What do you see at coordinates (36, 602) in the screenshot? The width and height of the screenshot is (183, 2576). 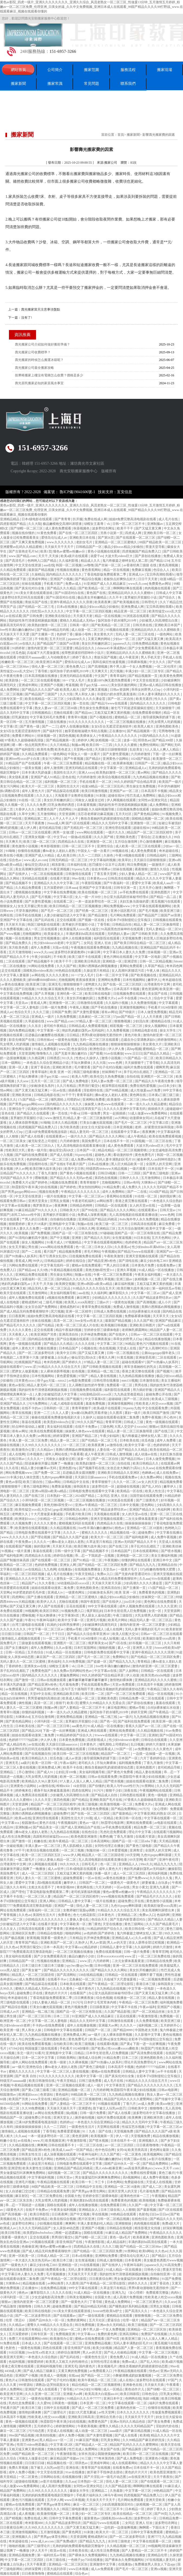 I see `青娱乐国产在线` at bounding box center [36, 602].